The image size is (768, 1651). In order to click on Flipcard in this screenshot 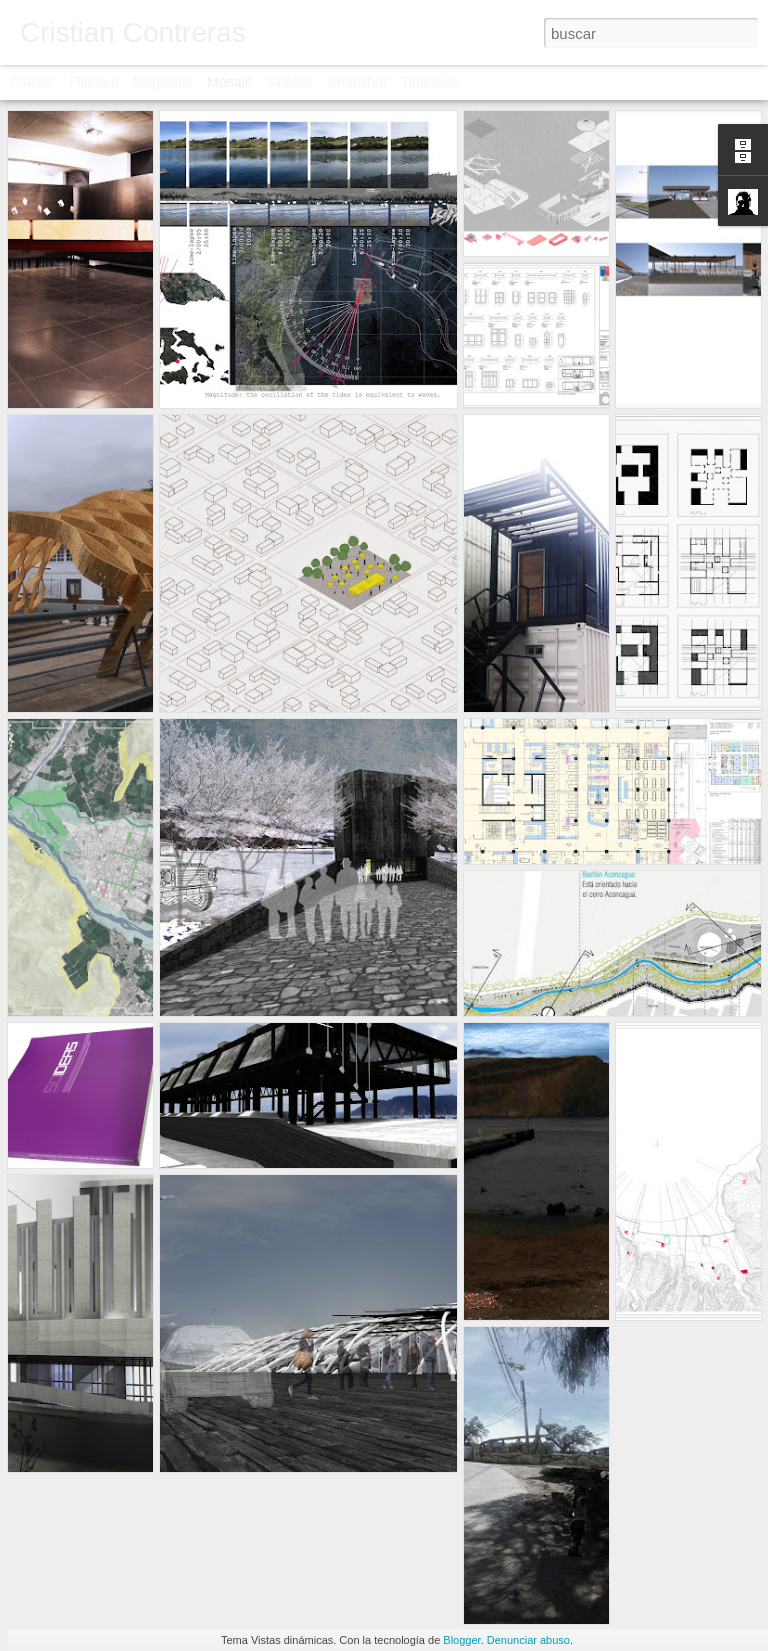, I will do `click(94, 82)`.